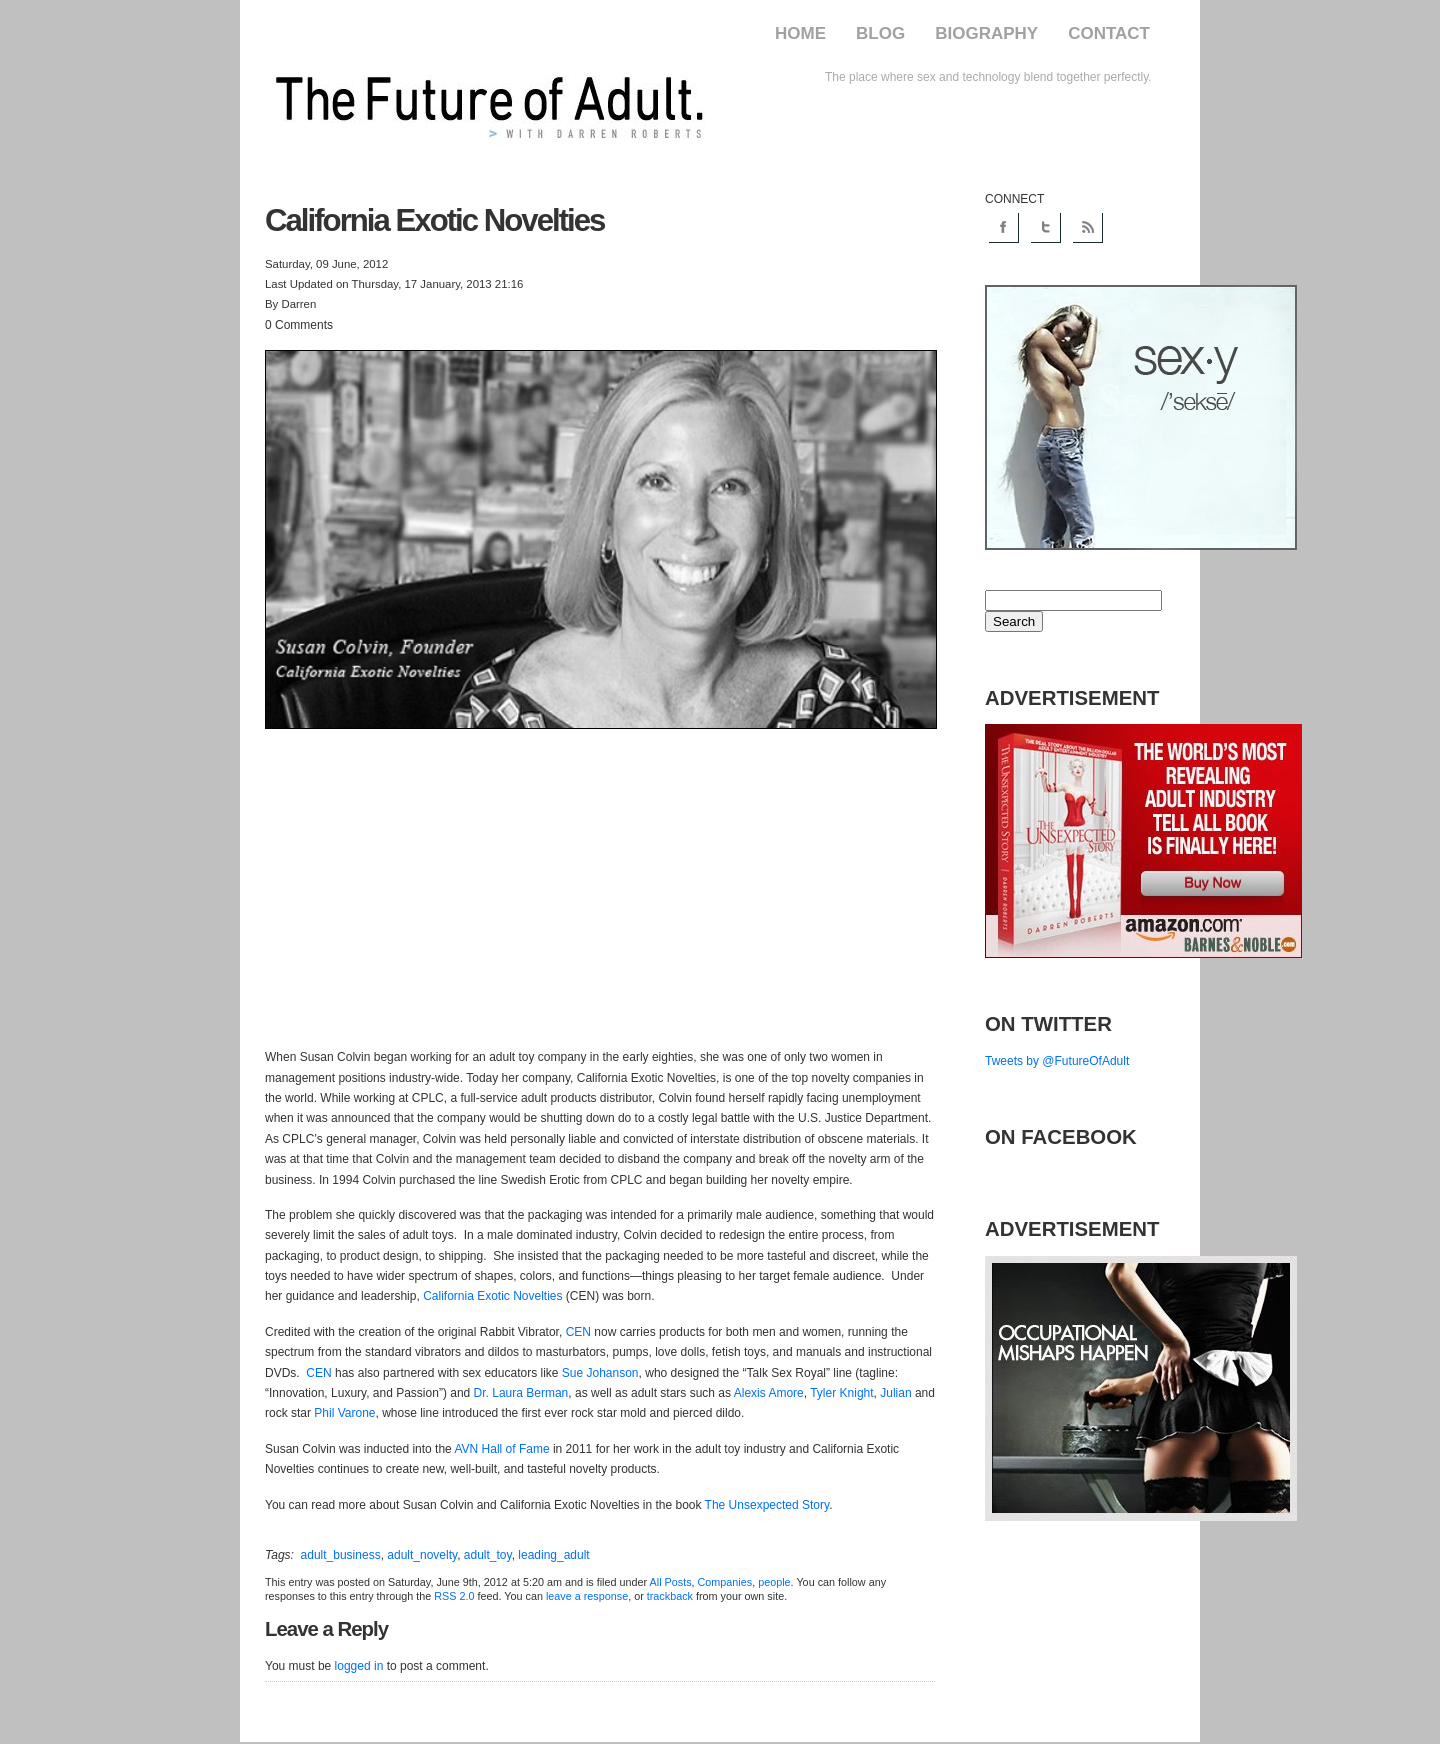  Describe the element at coordinates (488, 1555) in the screenshot. I see `adult_toy` at that location.